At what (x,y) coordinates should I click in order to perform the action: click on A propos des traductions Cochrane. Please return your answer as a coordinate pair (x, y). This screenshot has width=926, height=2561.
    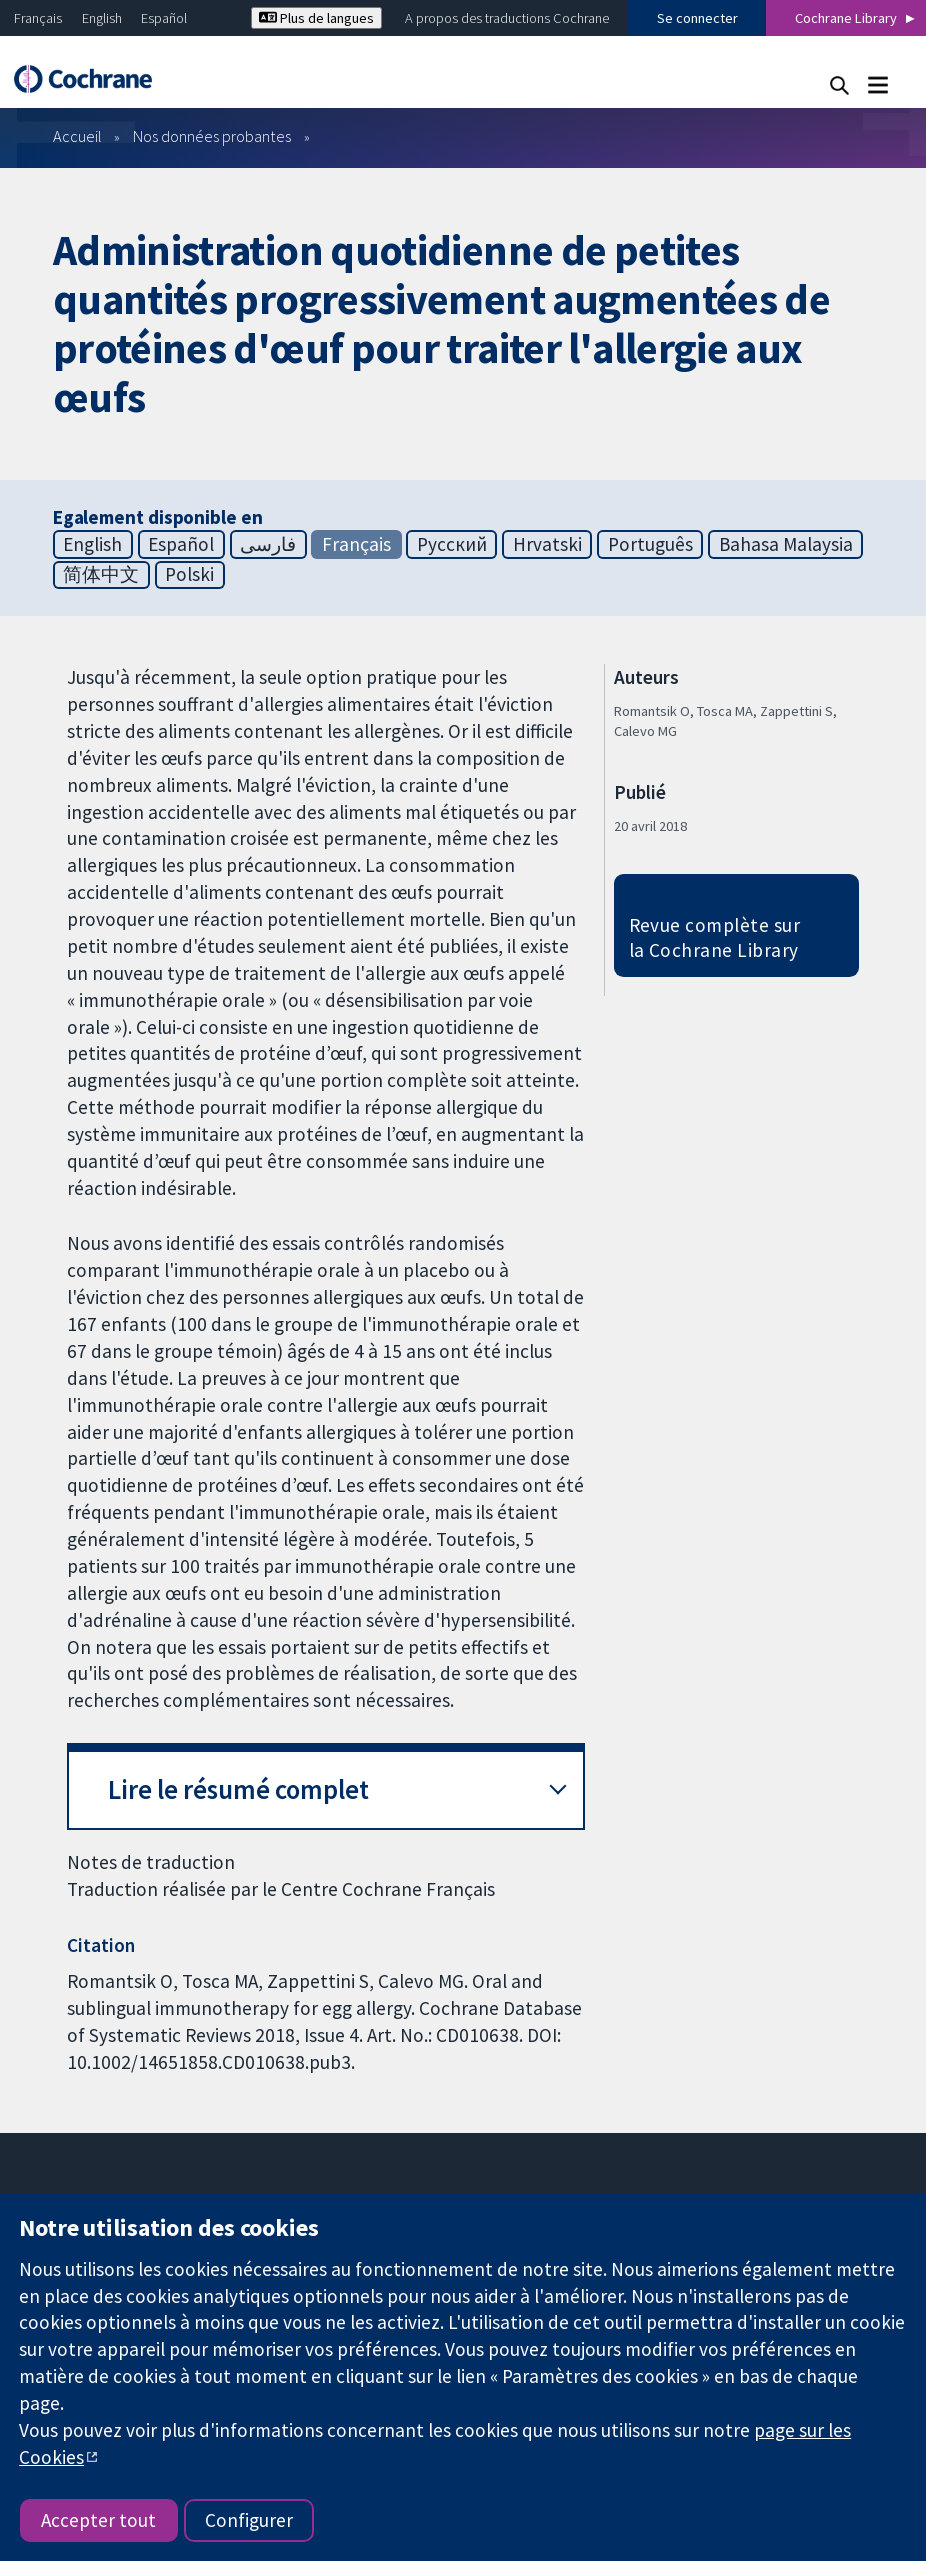
    Looking at the image, I should click on (507, 18).